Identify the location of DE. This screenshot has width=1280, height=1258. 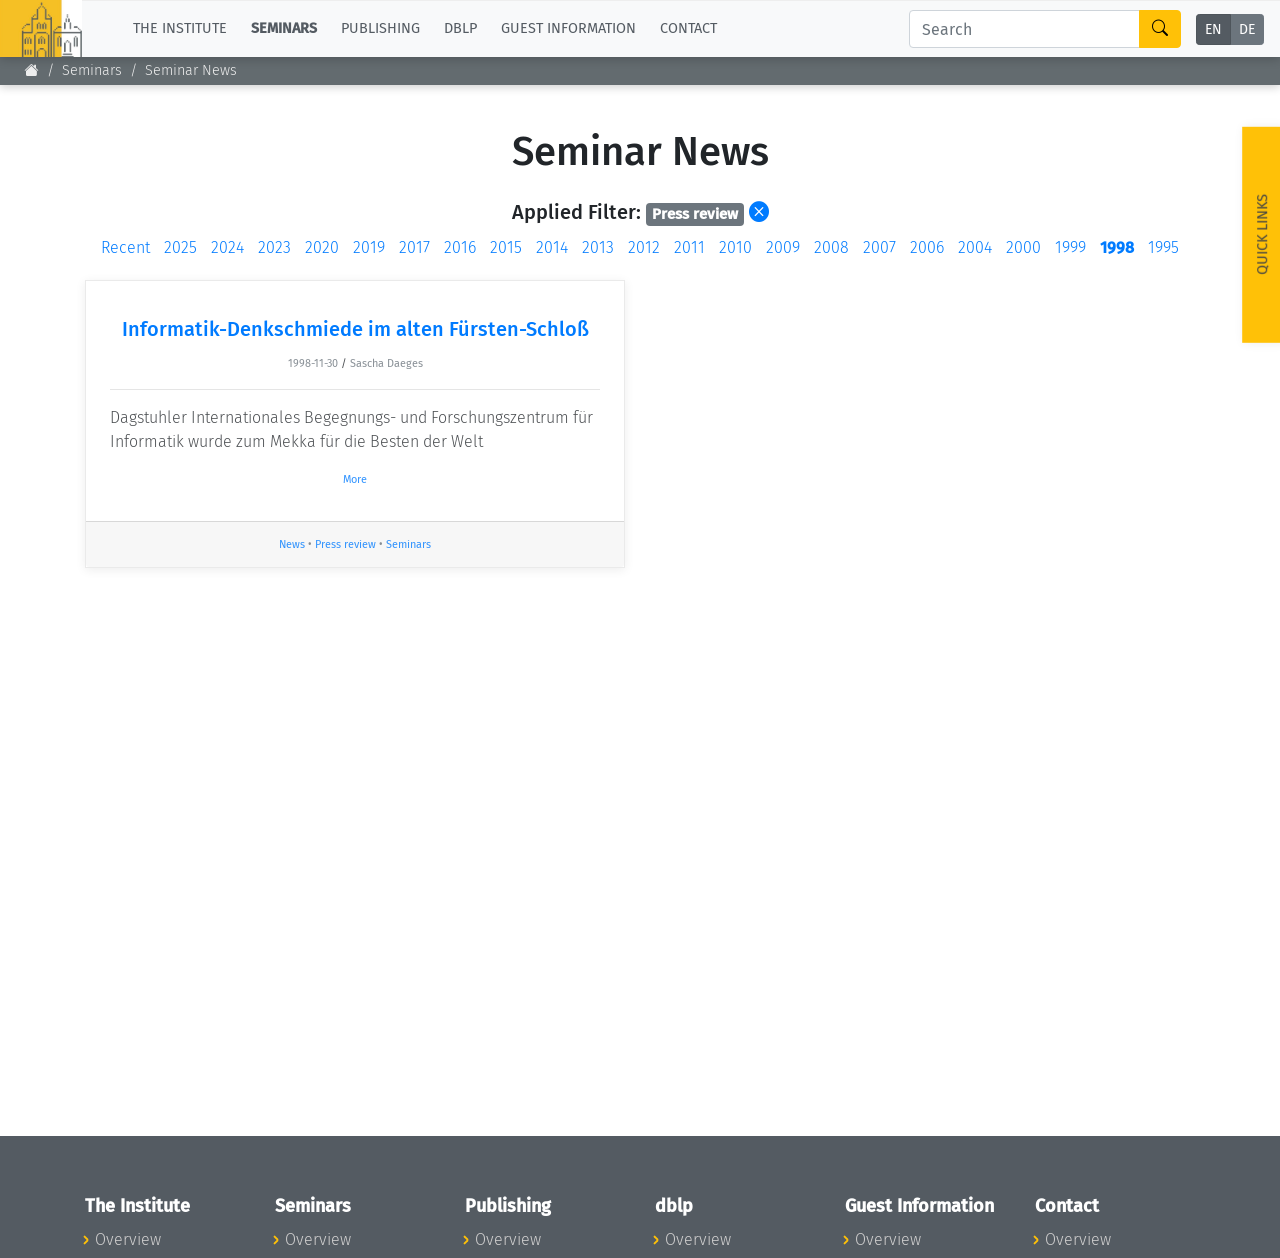
(1247, 29).